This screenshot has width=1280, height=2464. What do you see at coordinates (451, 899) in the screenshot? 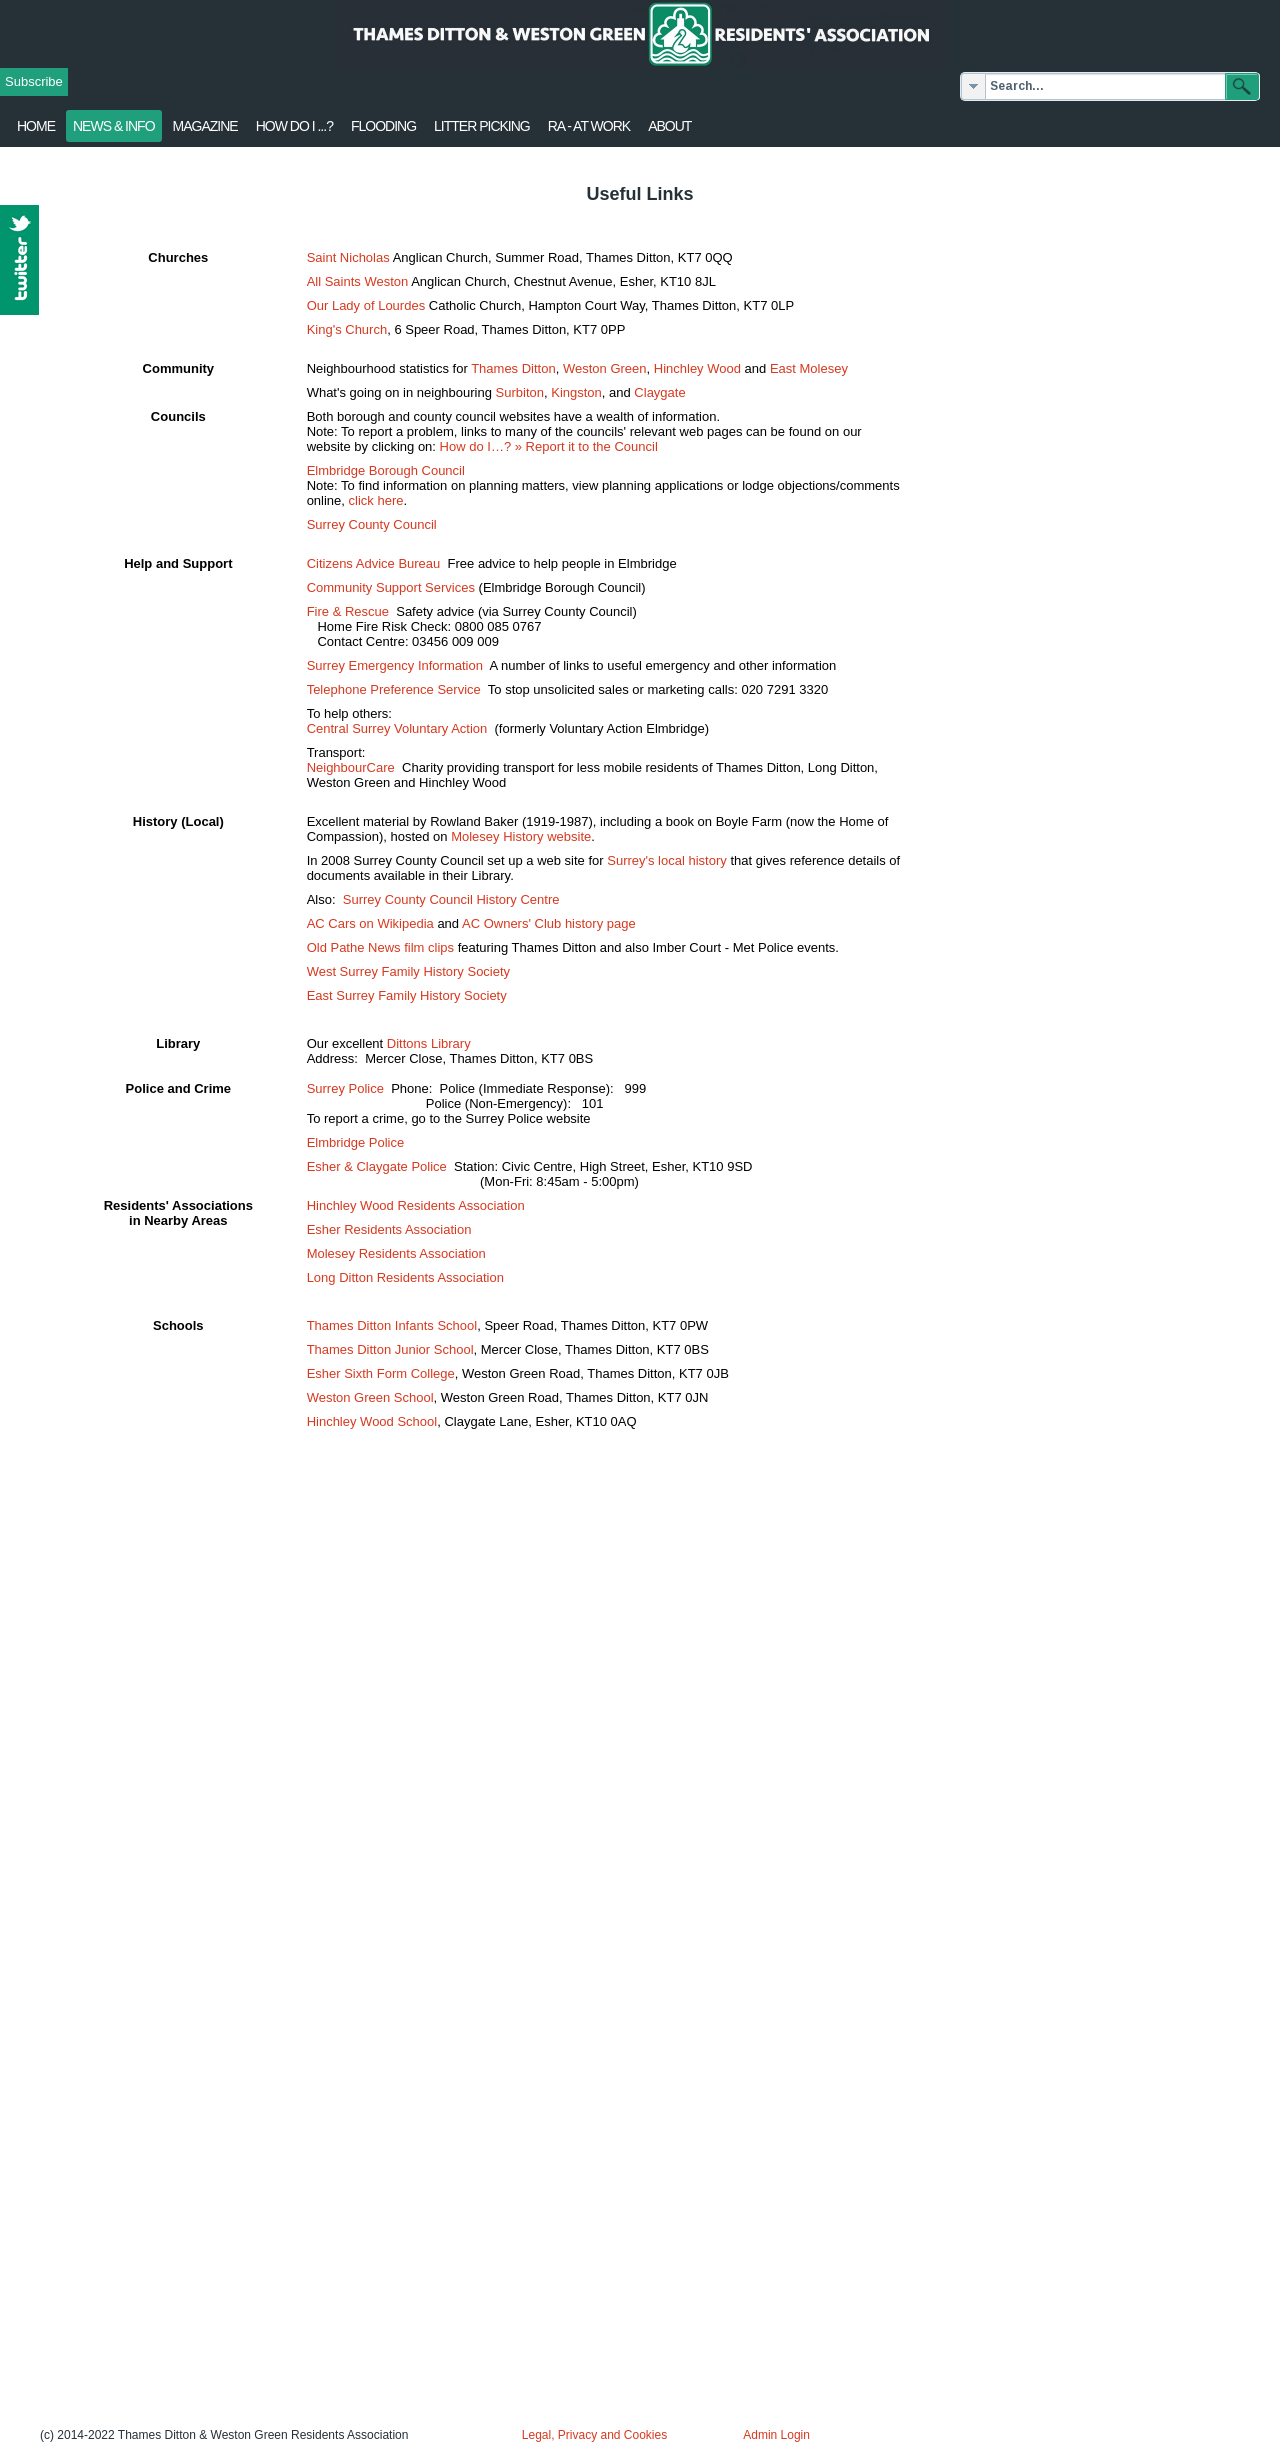
I see `Surrey County Council History Centre` at bounding box center [451, 899].